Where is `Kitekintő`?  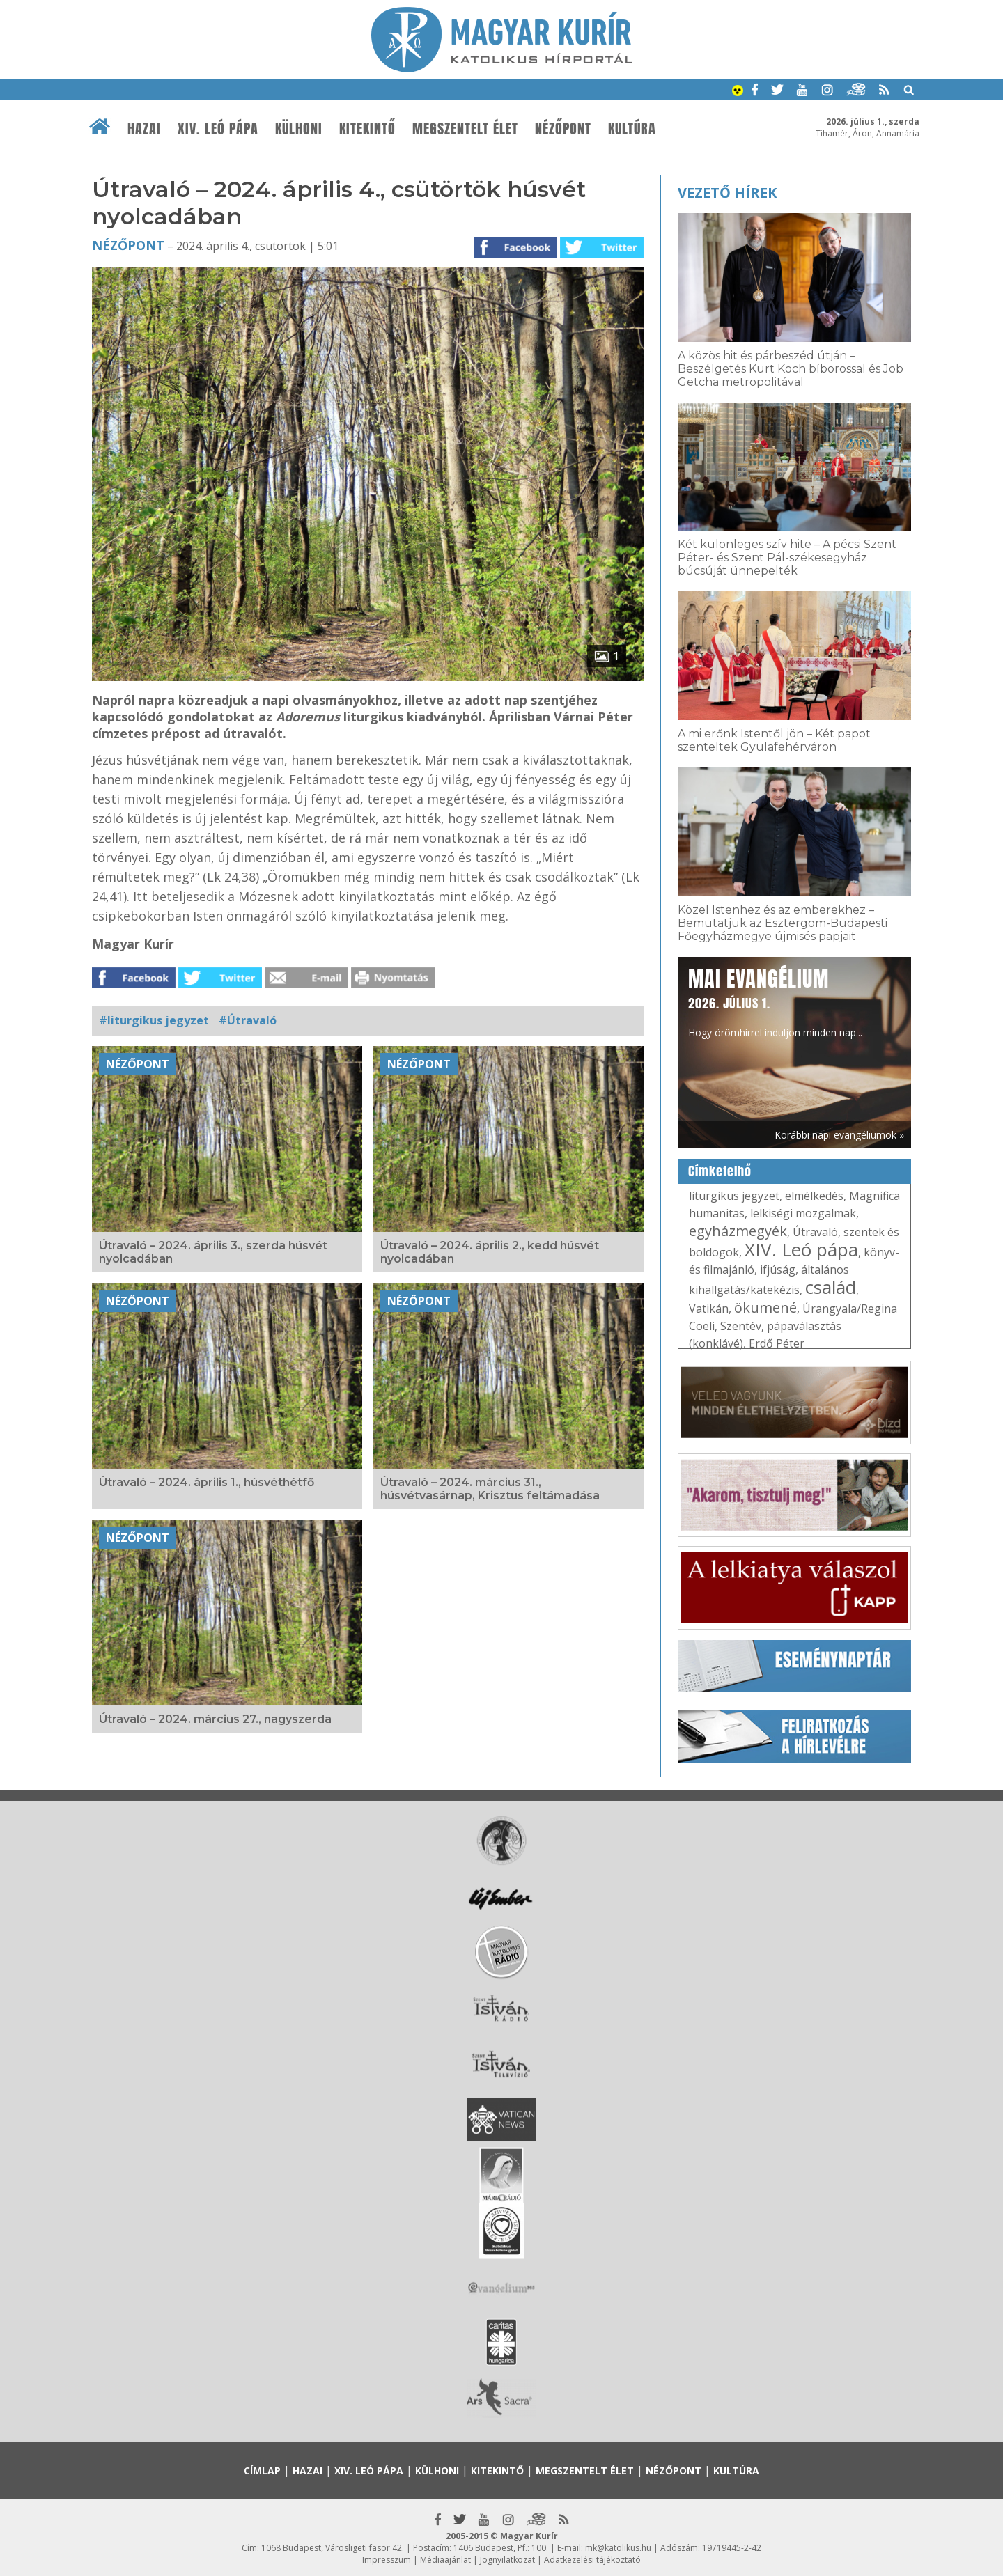
Kitekintő is located at coordinates (367, 128).